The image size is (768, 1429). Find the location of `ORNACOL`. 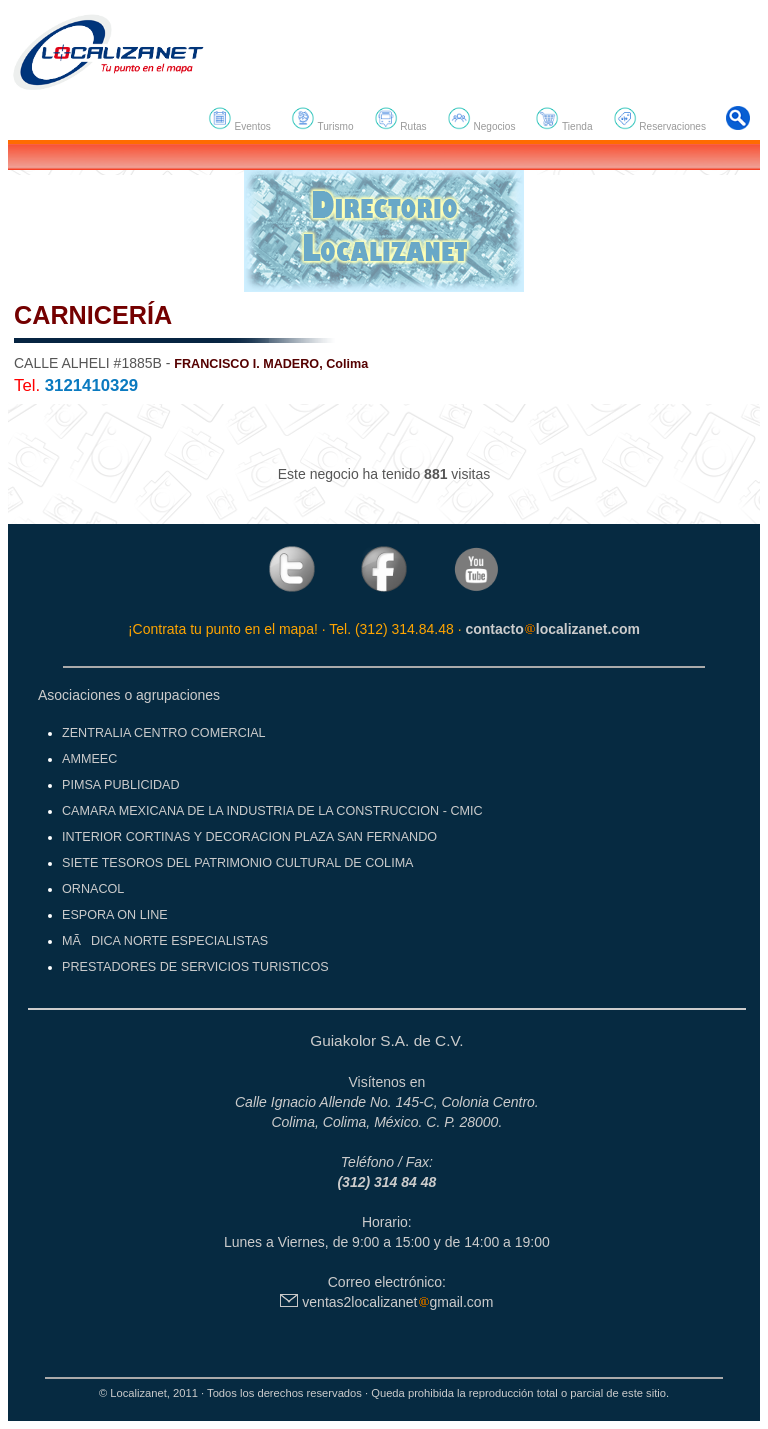

ORNACOL is located at coordinates (93, 889).